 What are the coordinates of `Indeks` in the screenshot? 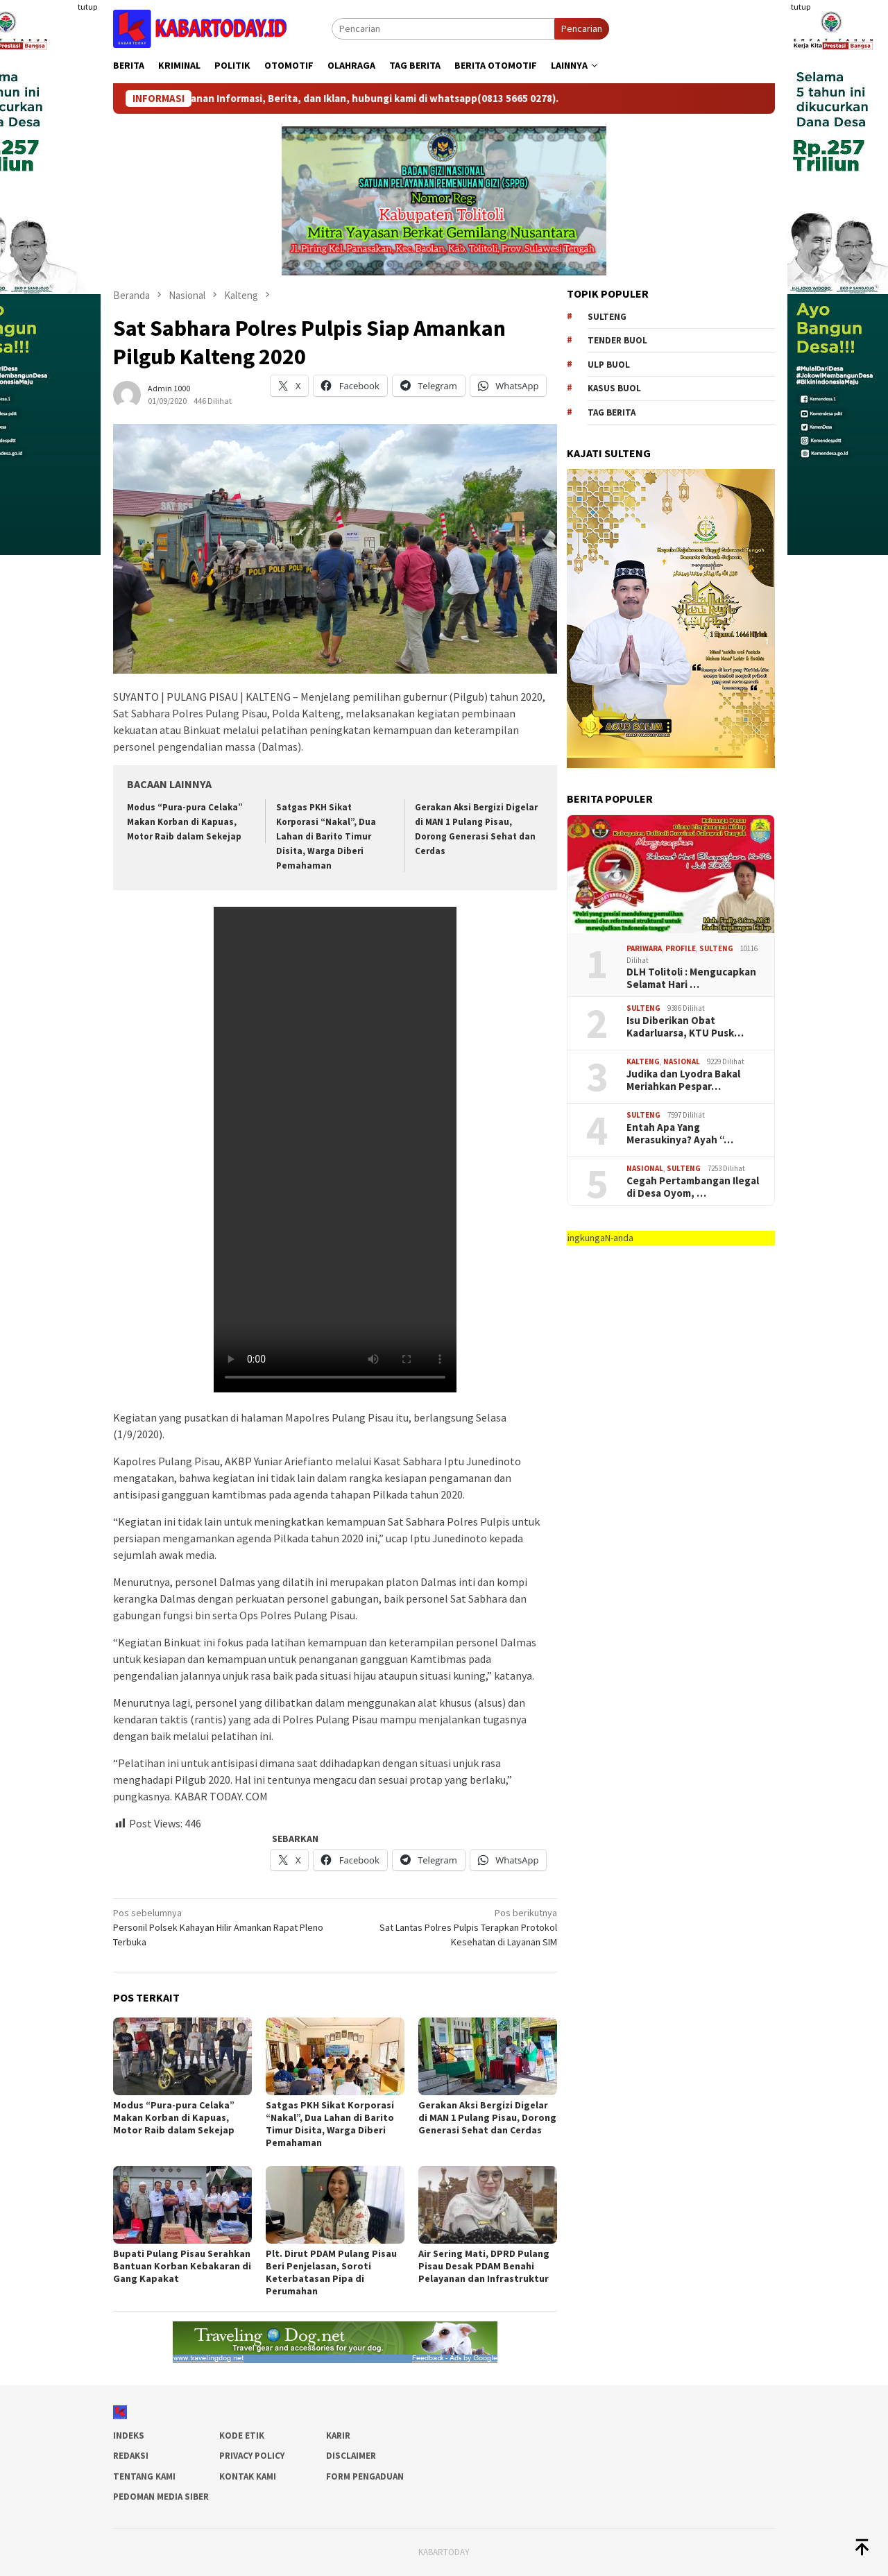 It's located at (128, 2435).